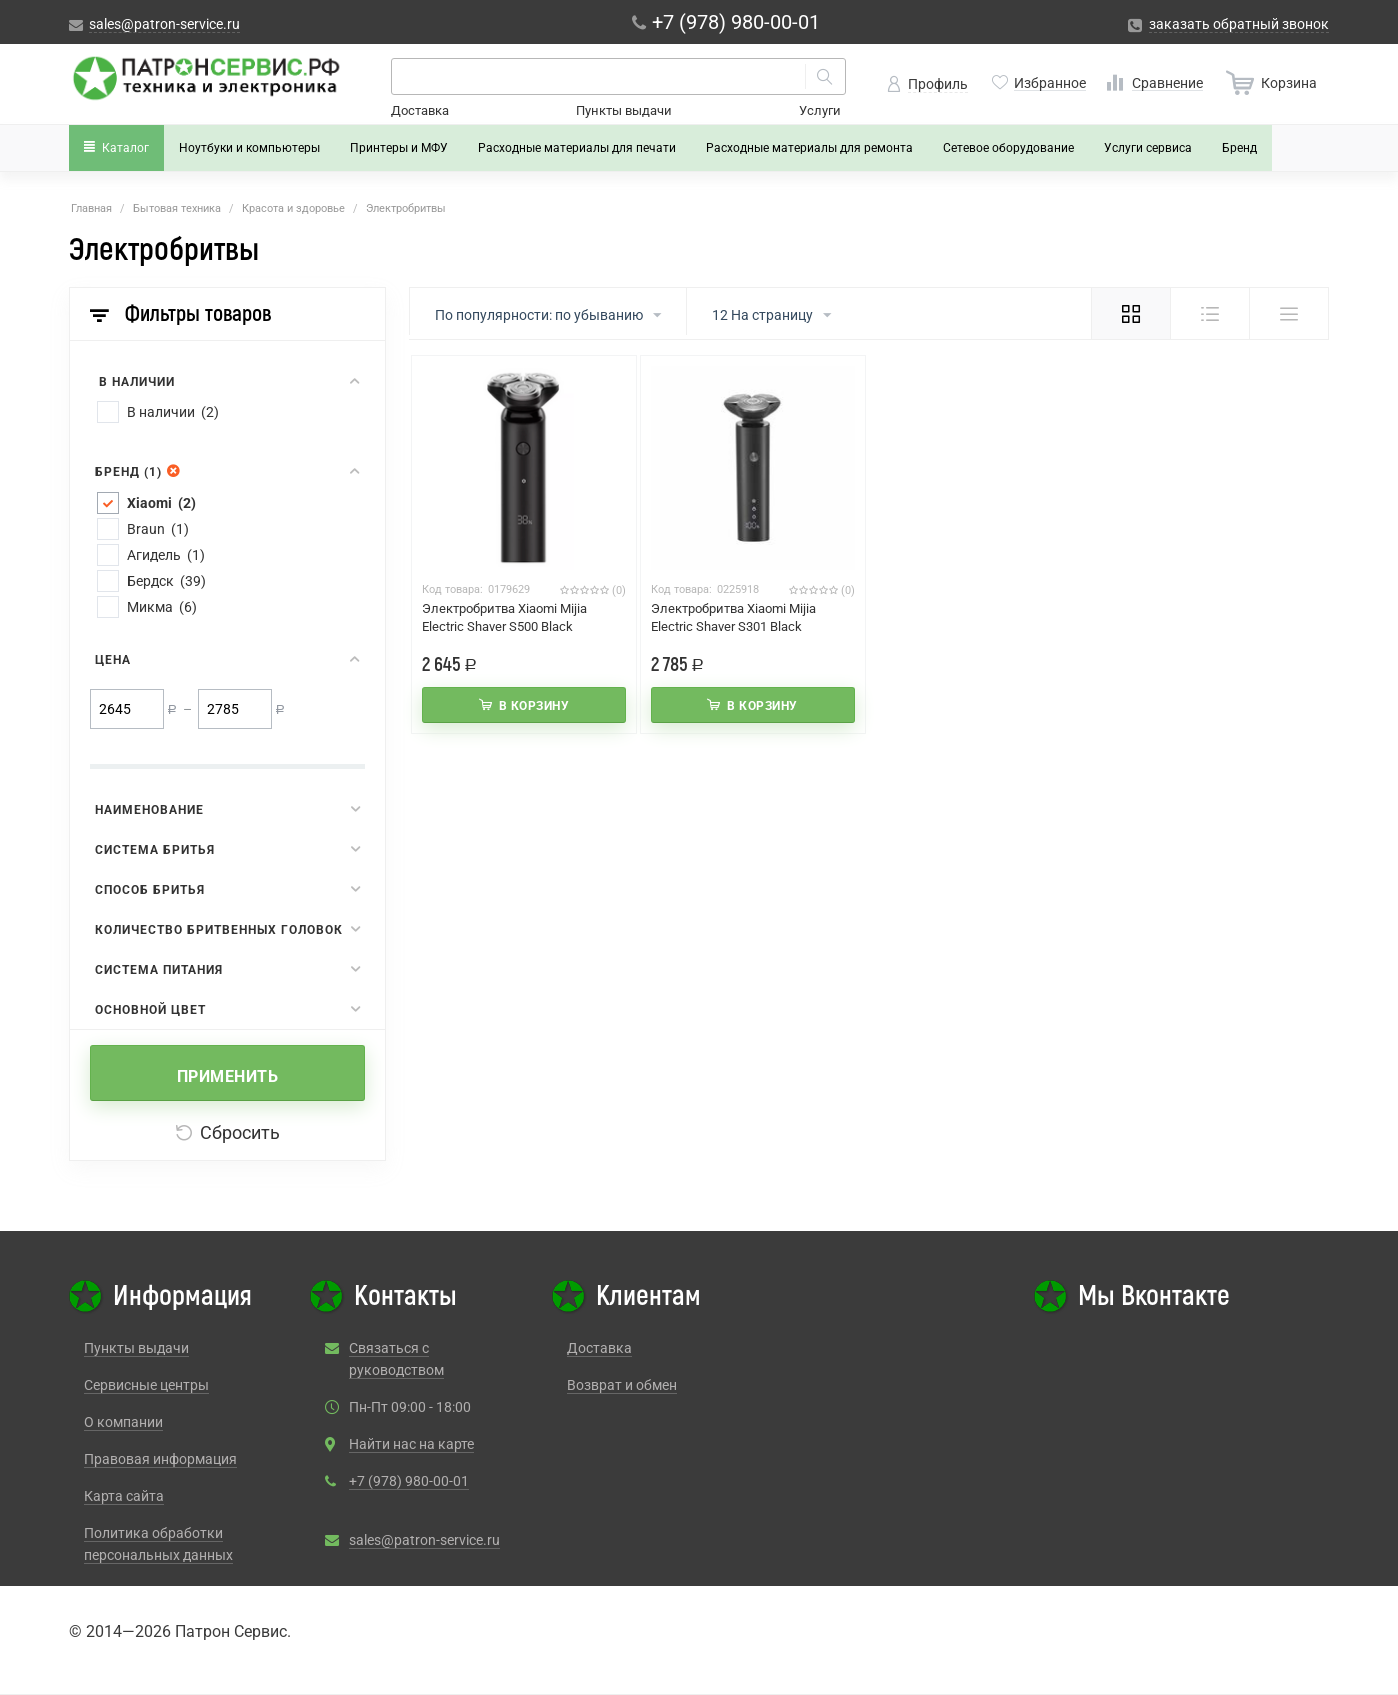  What do you see at coordinates (548, 316) in the screenshot?
I see `По популярности: по убыванию` at bounding box center [548, 316].